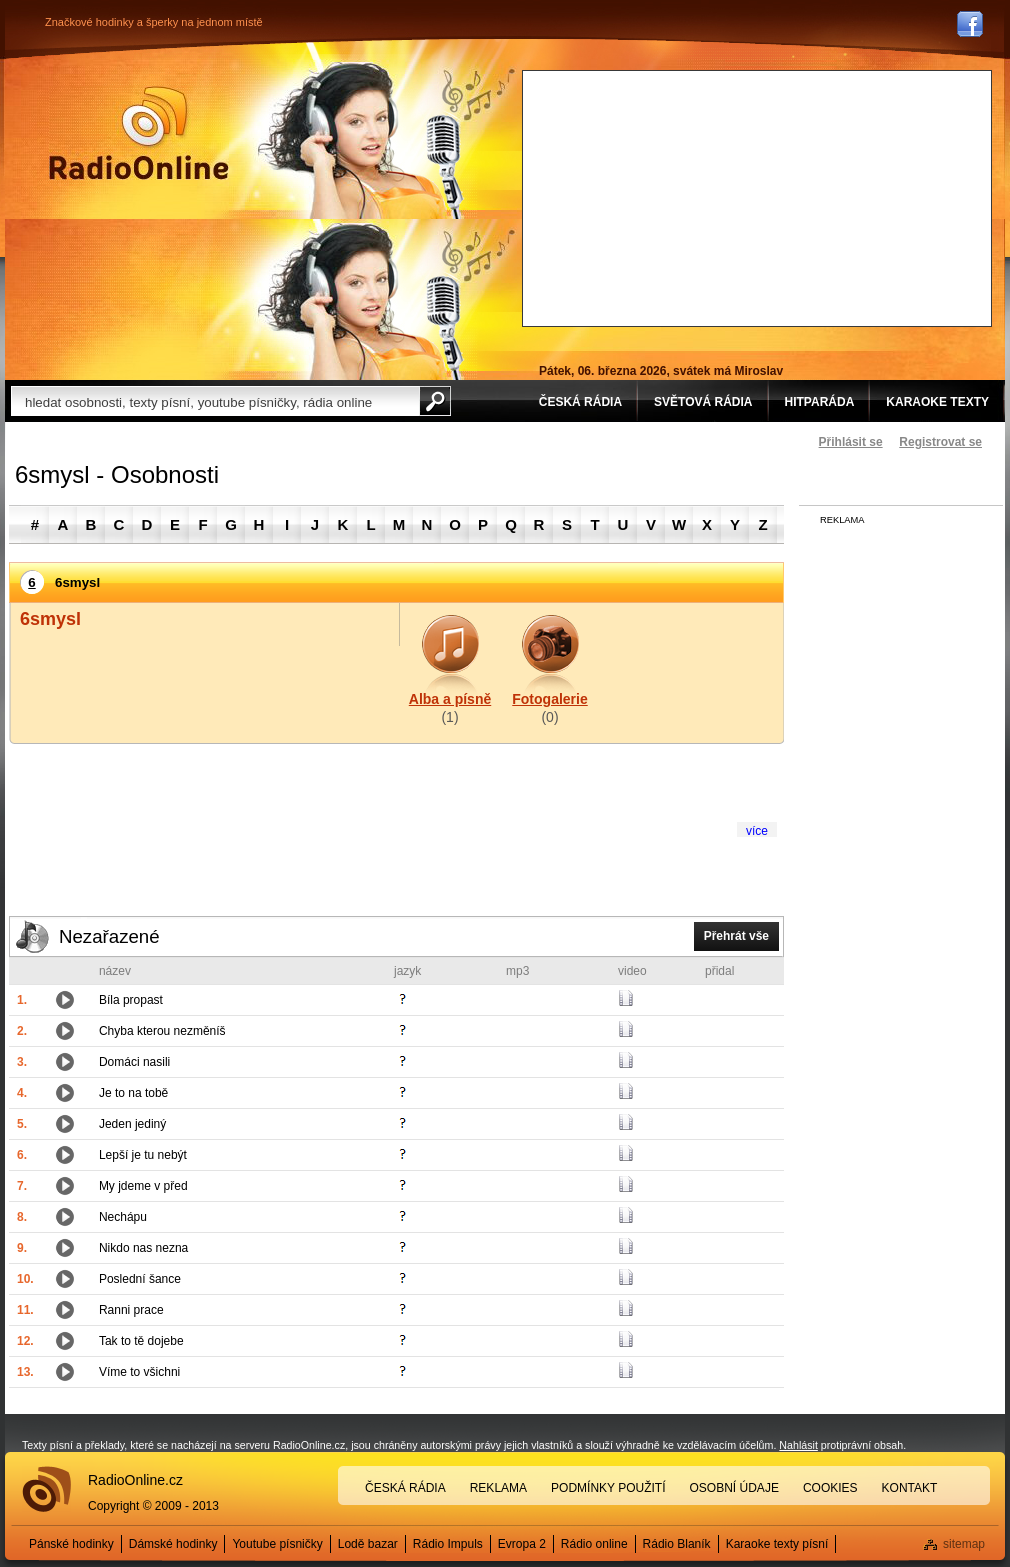 This screenshot has height=1567, width=1010. Describe the element at coordinates (830, 1488) in the screenshot. I see `Cookies` at that location.